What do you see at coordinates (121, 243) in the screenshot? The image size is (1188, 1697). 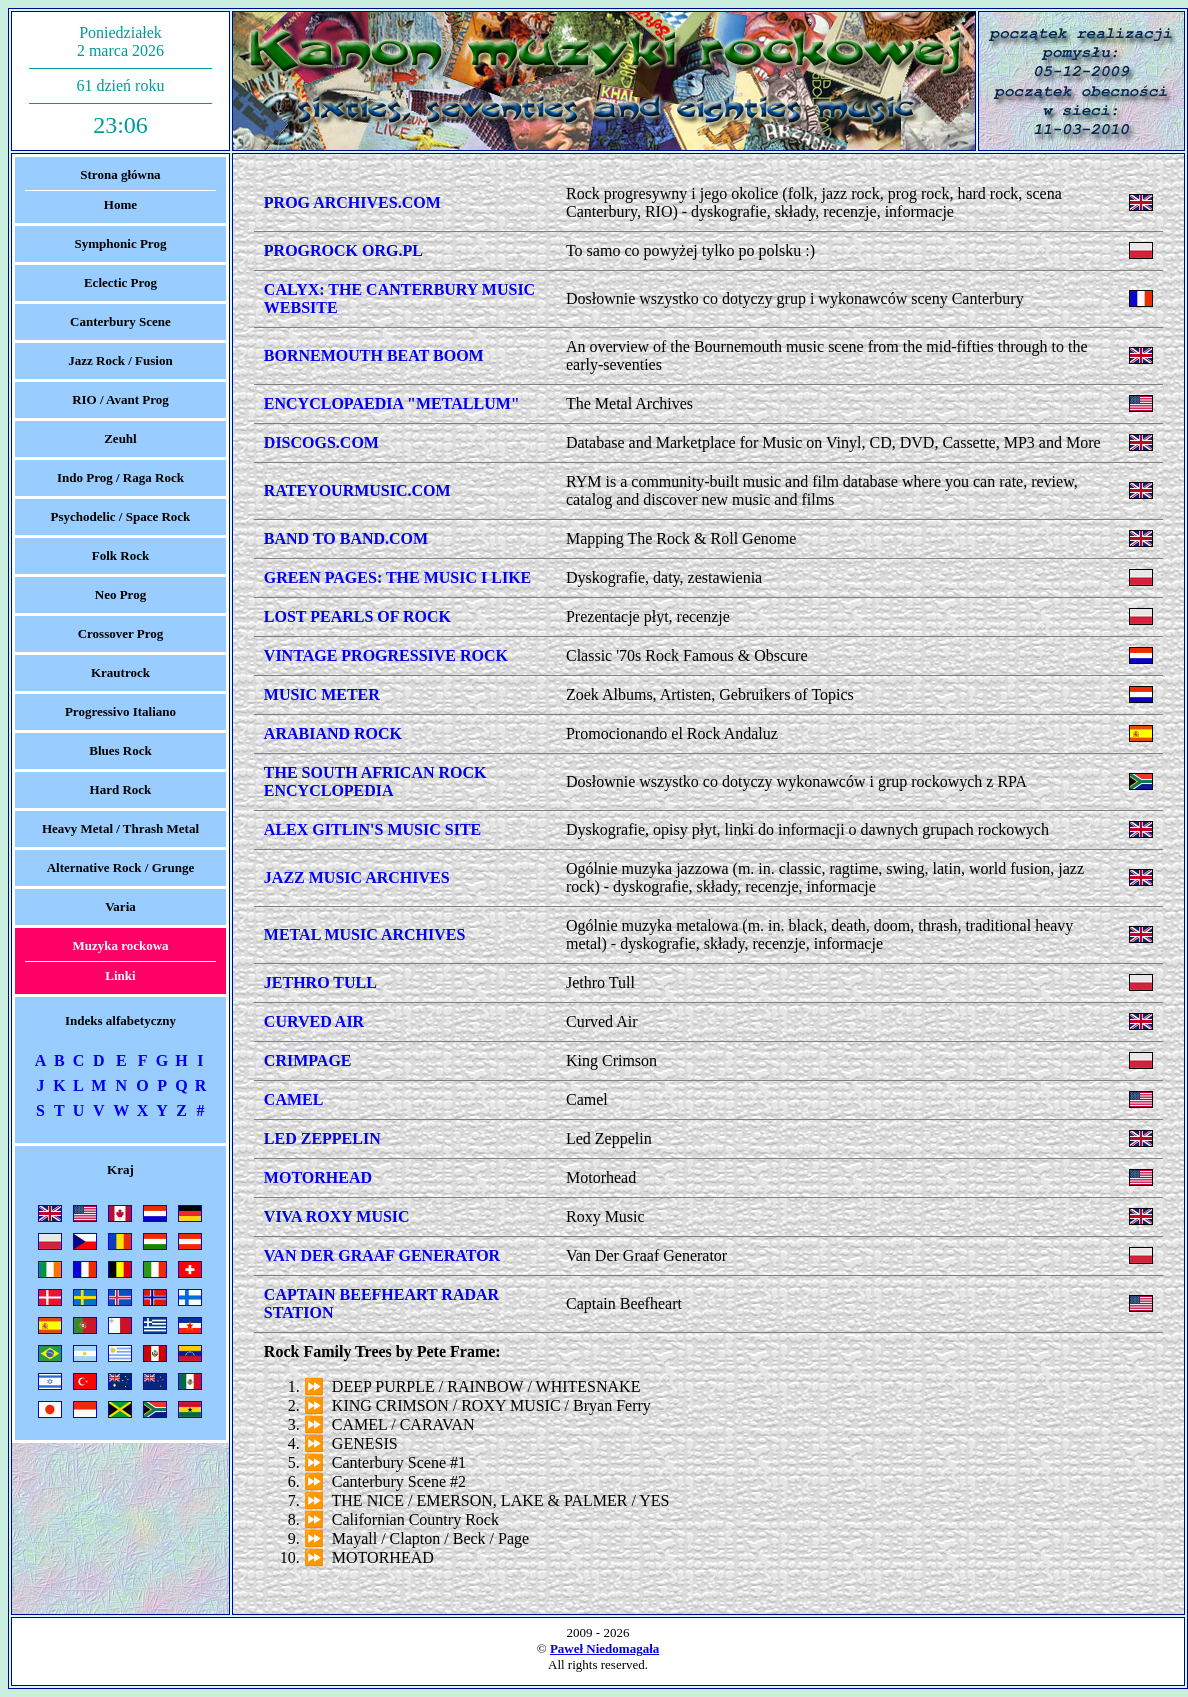 I see `Symphonic Prog` at bounding box center [121, 243].